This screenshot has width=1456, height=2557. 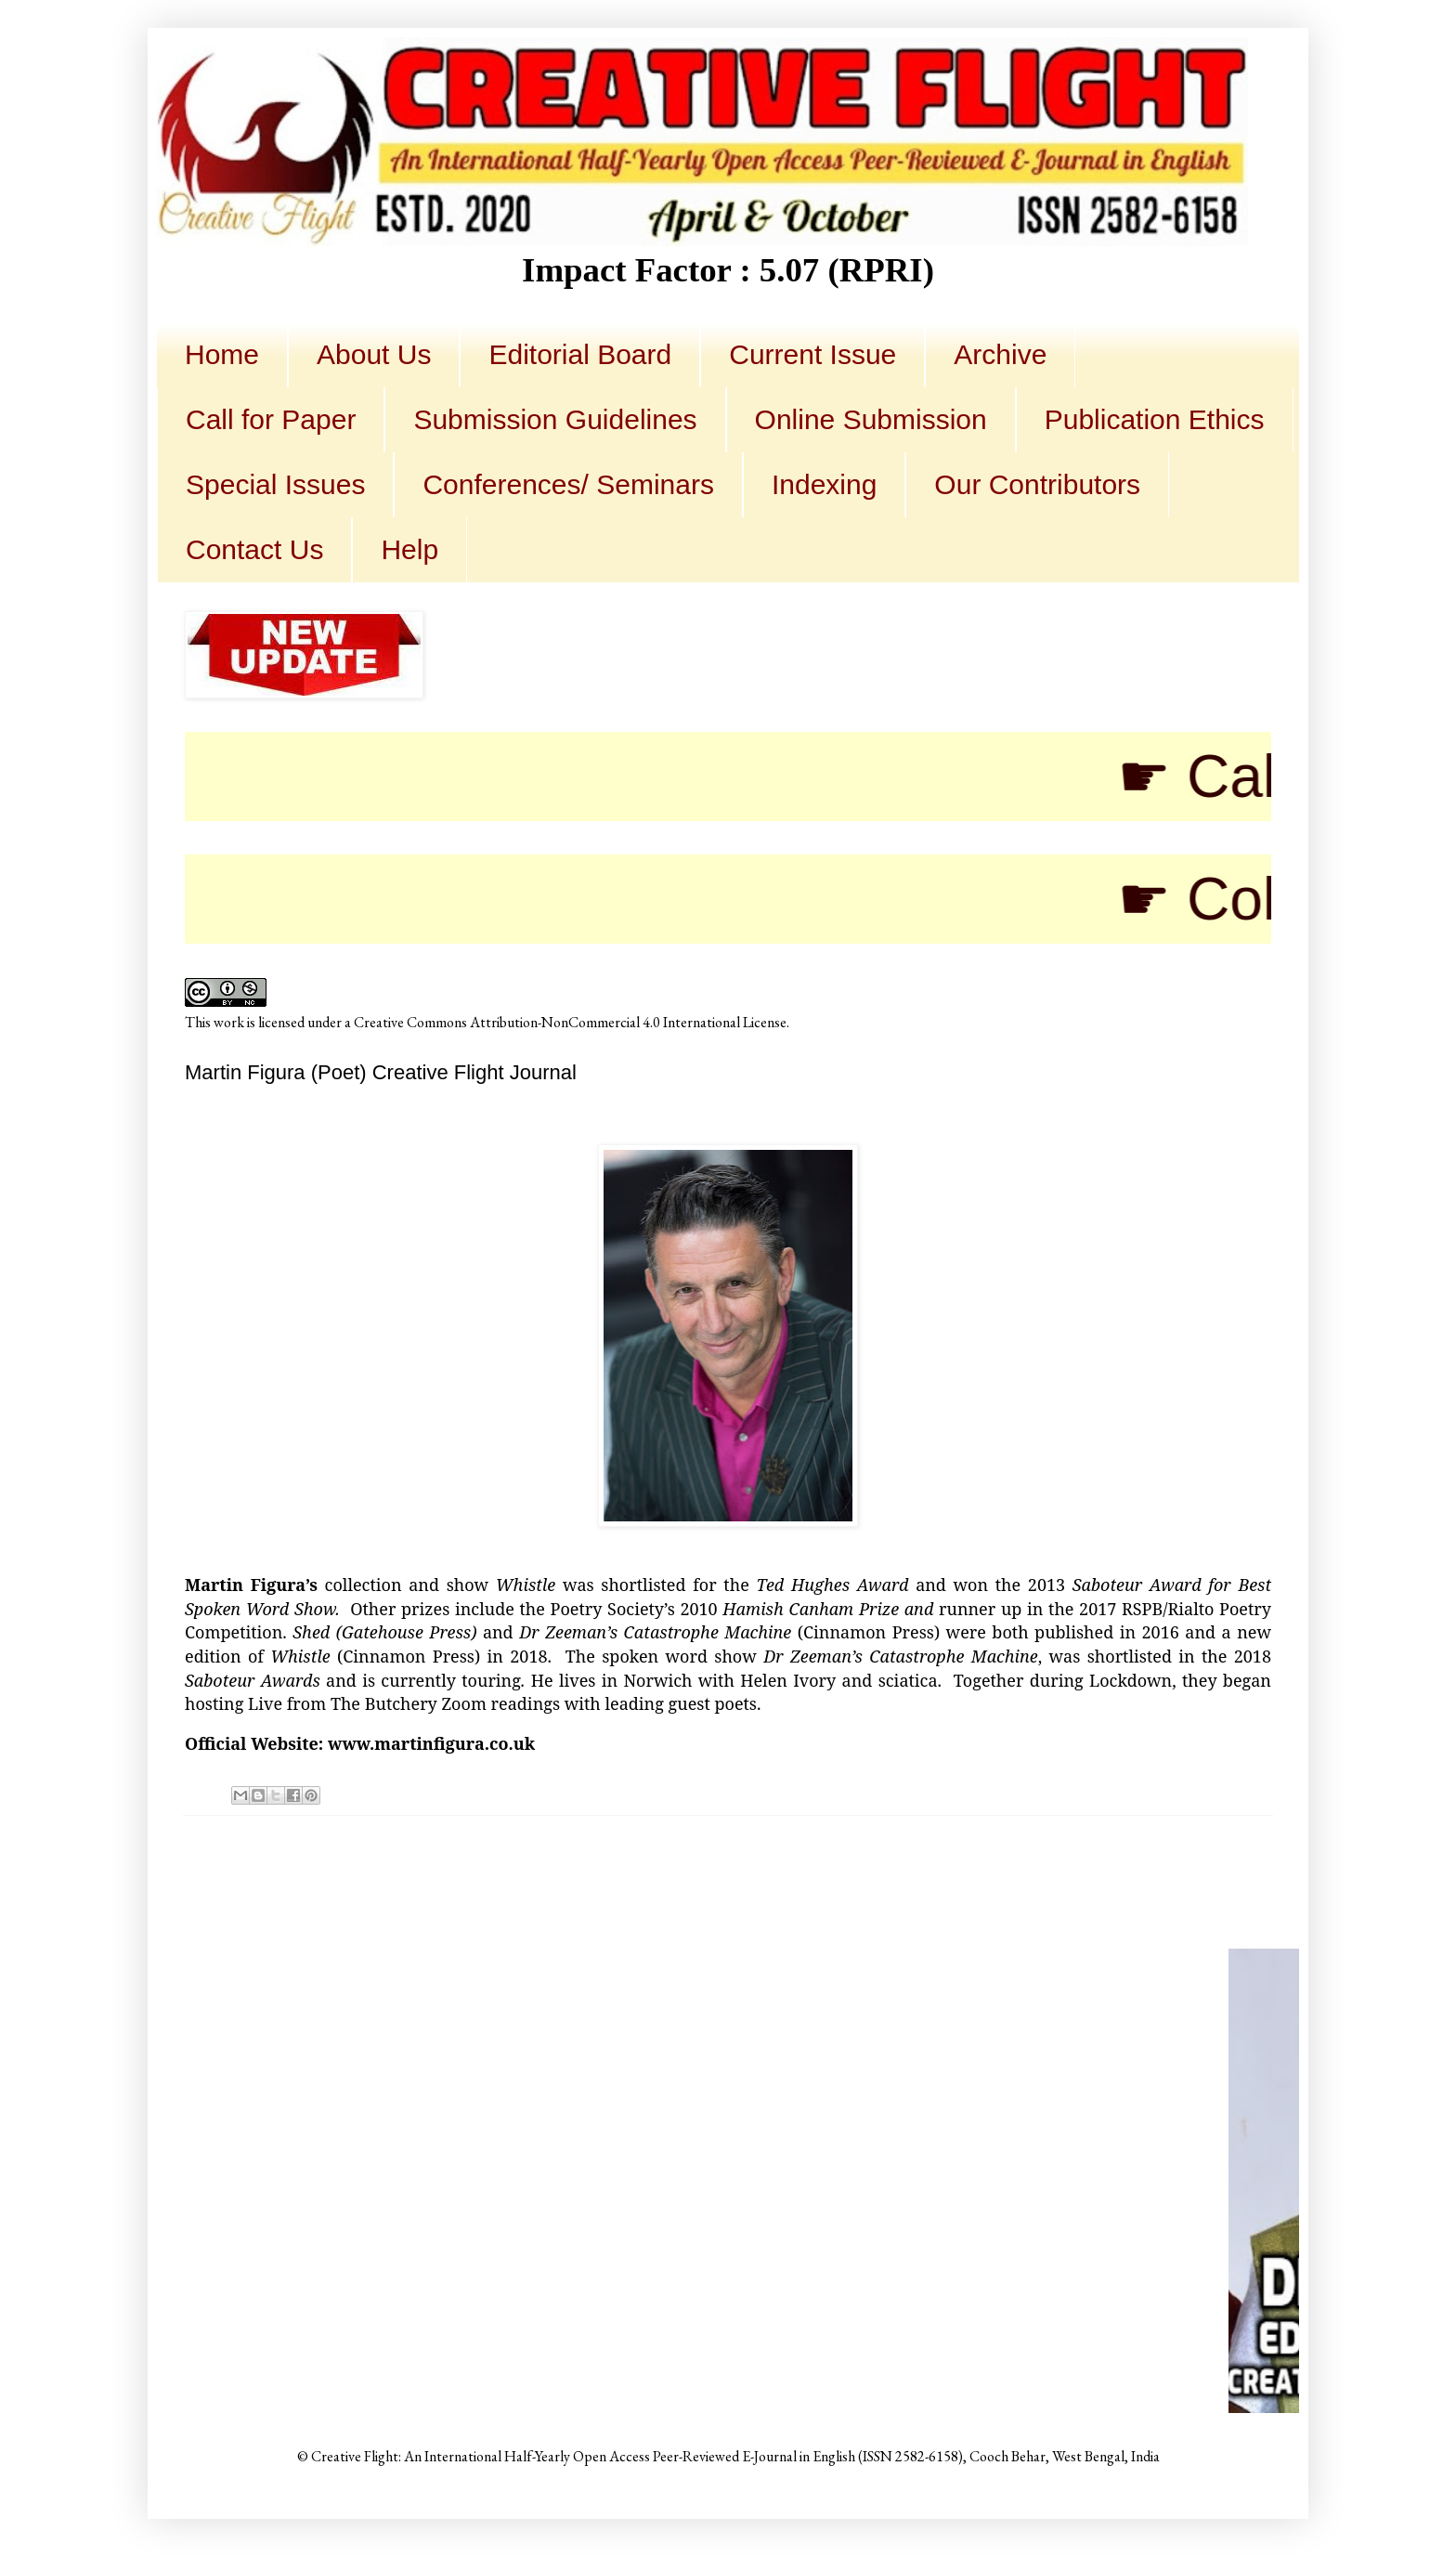 I want to click on Creative Commons Attribution-NonCommercial 4.0 International License, so click(x=570, y=1022).